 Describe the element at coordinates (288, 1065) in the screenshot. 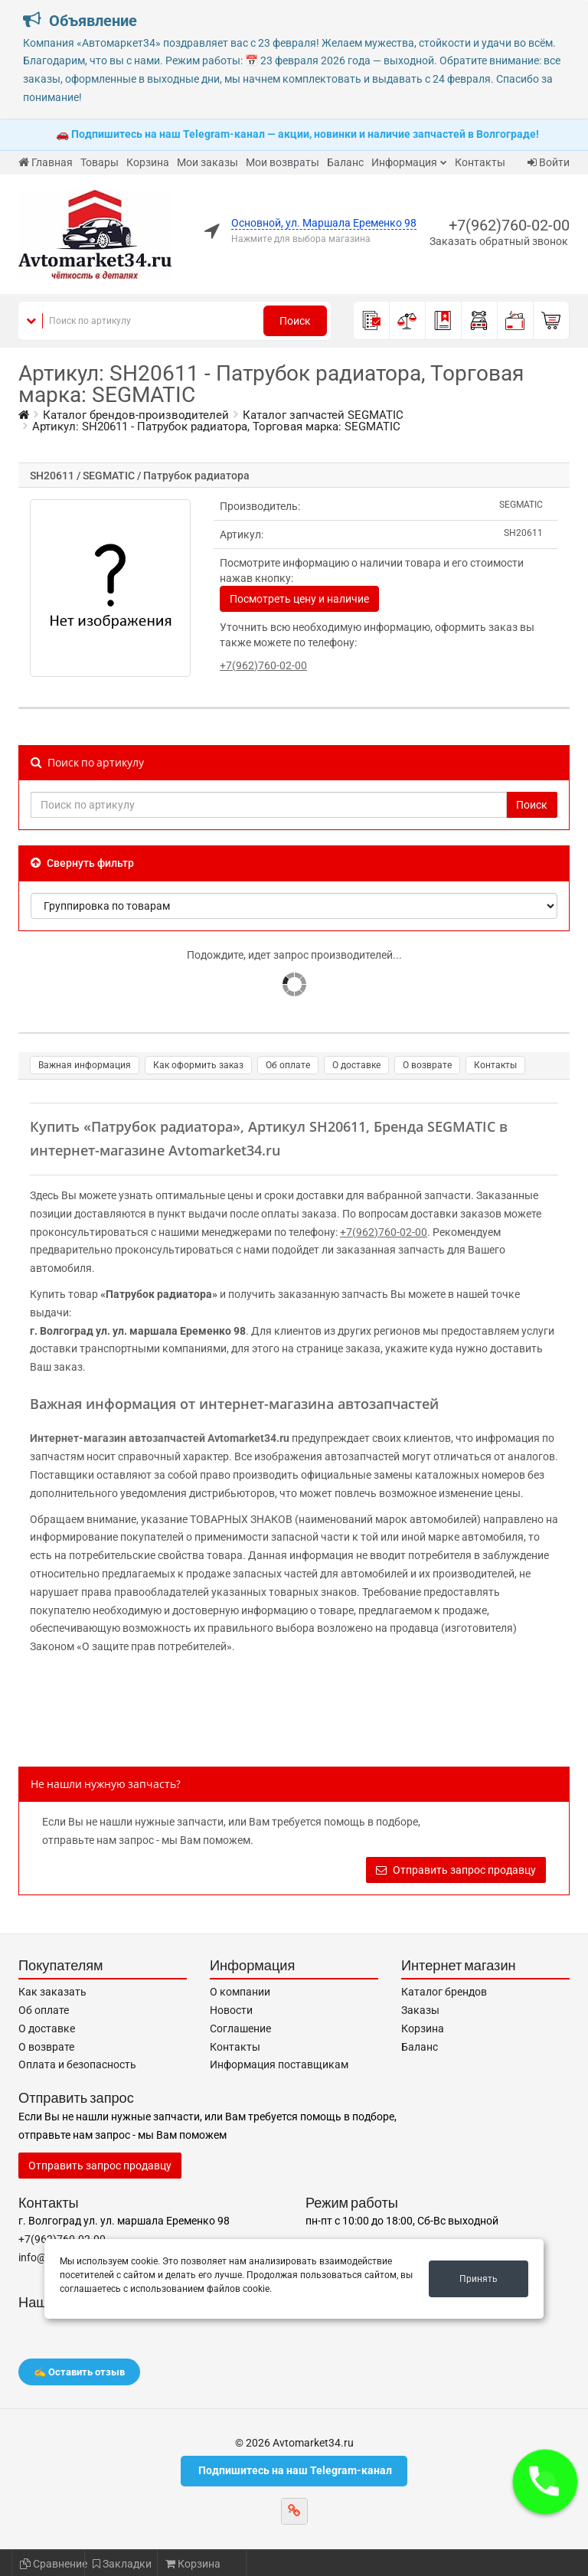

I see `Об оплате` at that location.